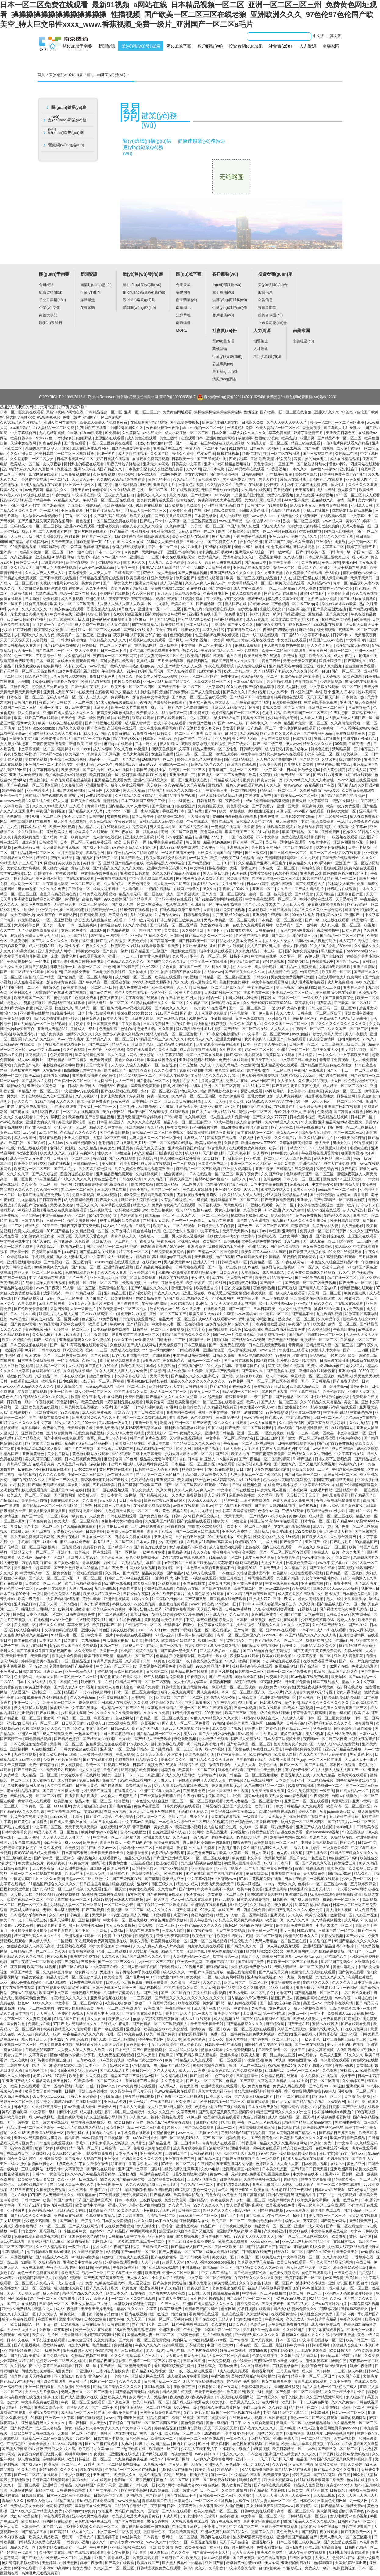 The width and height of the screenshot is (380, 2576). What do you see at coordinates (235, 707) in the screenshot?
I see `亚洲av人无码激艳猛片服务器` at bounding box center [235, 707].